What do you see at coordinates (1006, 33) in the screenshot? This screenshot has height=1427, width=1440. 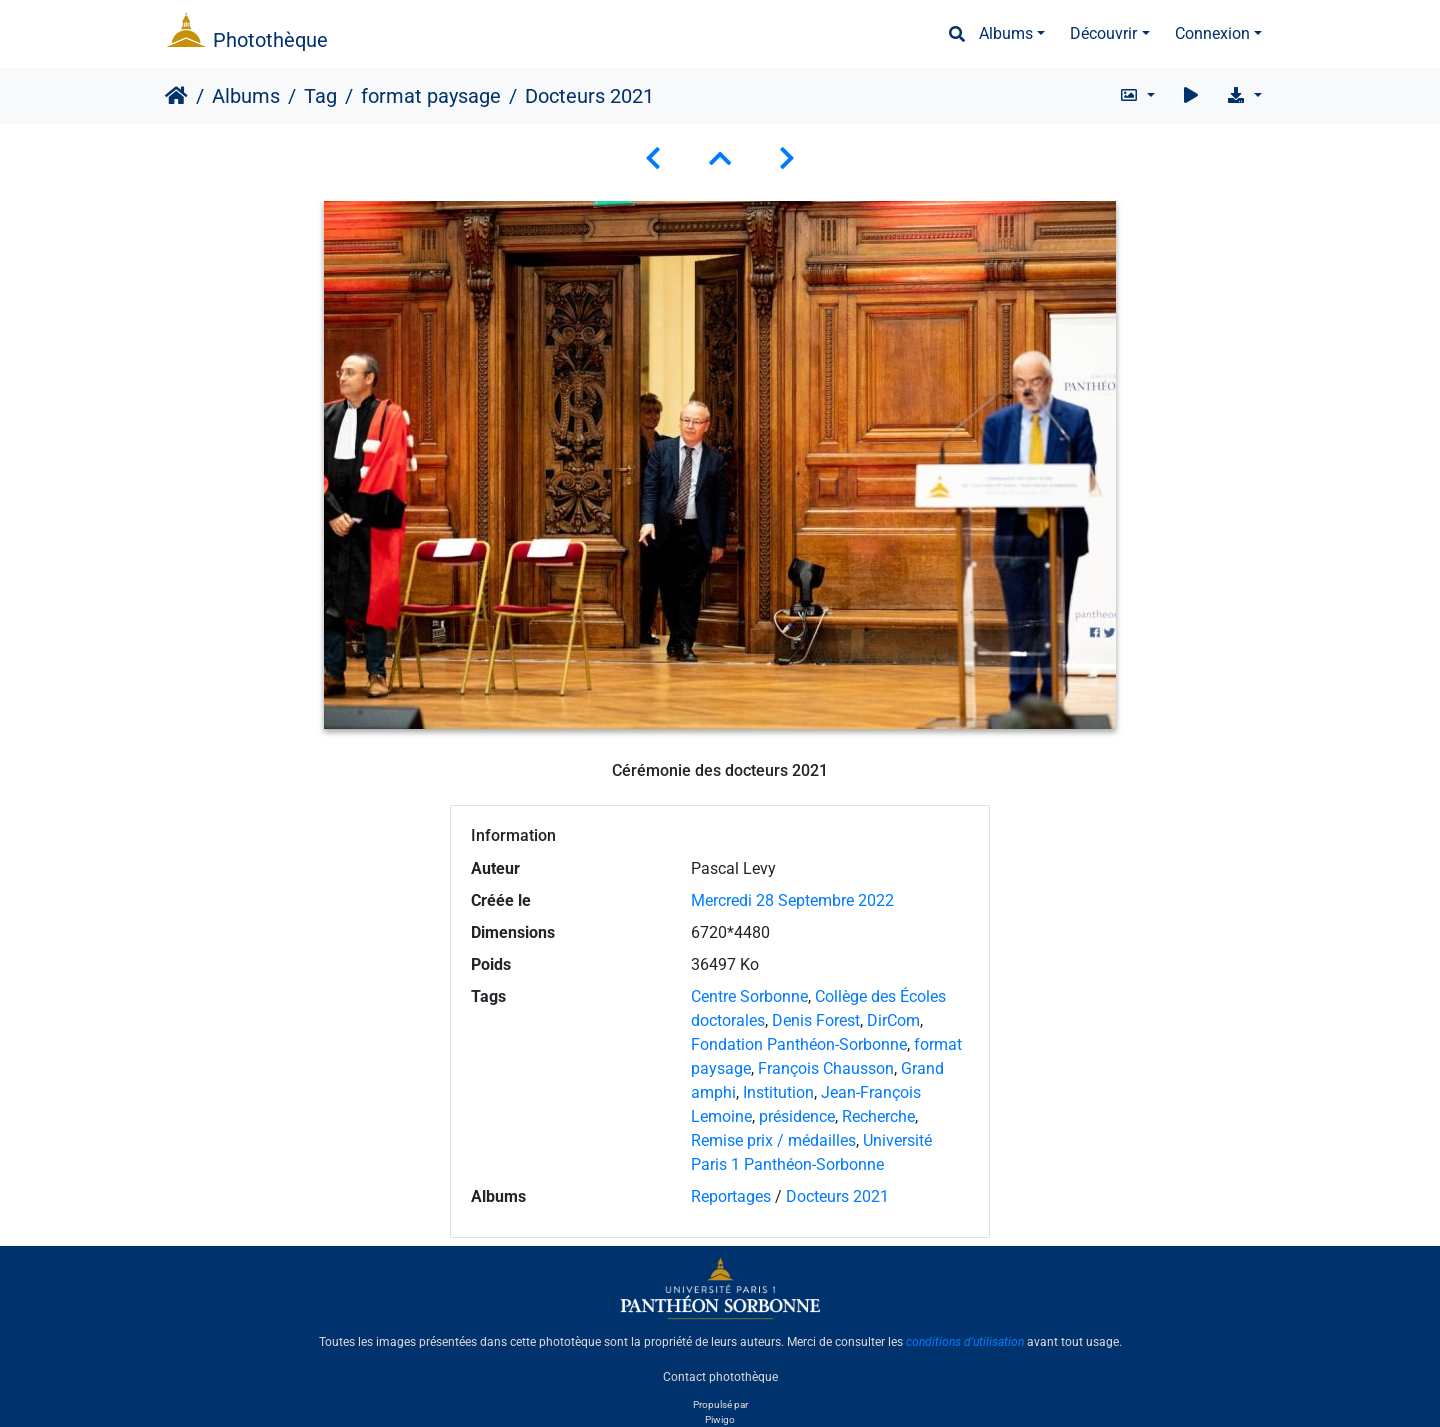 I see `Albums` at bounding box center [1006, 33].